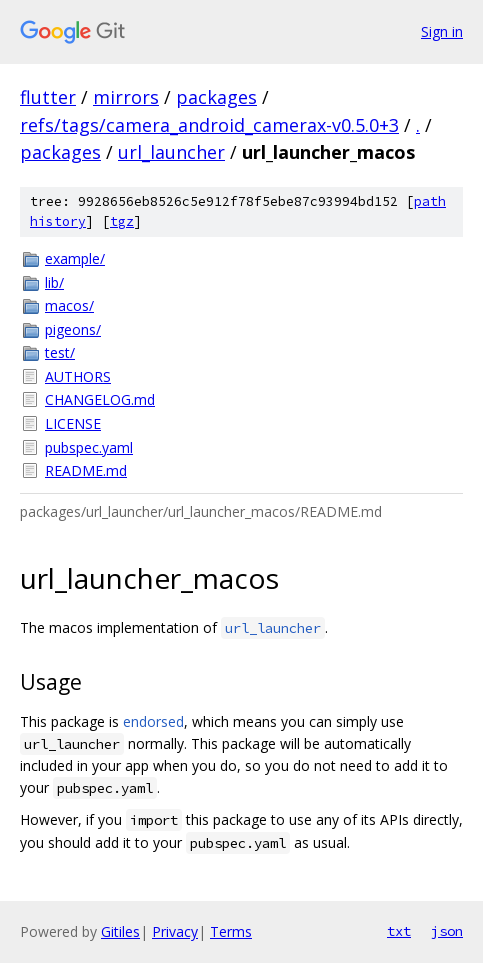  I want to click on pubspec.yaml, so click(89, 447).